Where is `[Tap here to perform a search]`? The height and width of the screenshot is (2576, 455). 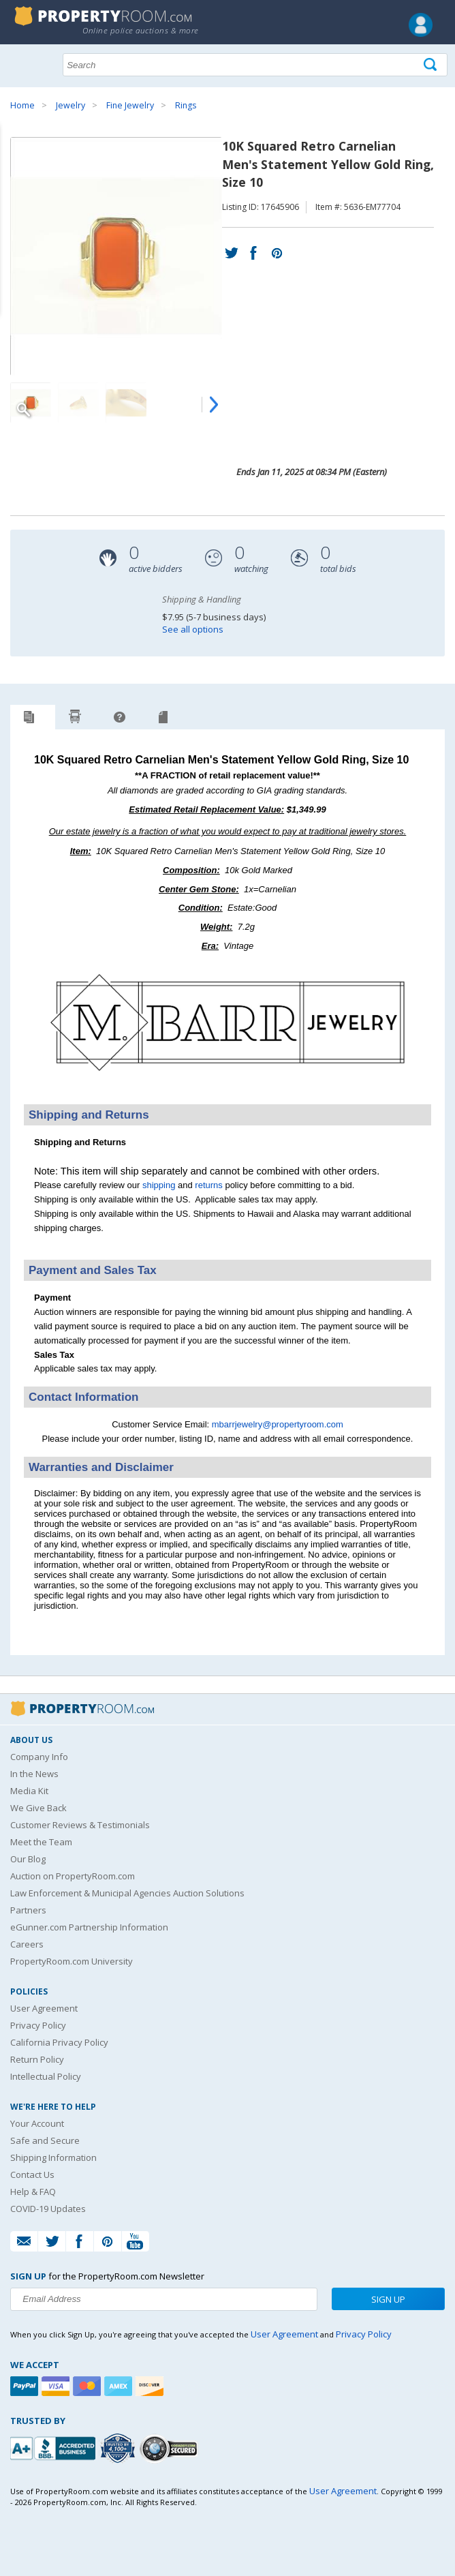 [Tap here to perform a search] is located at coordinates (431, 65).